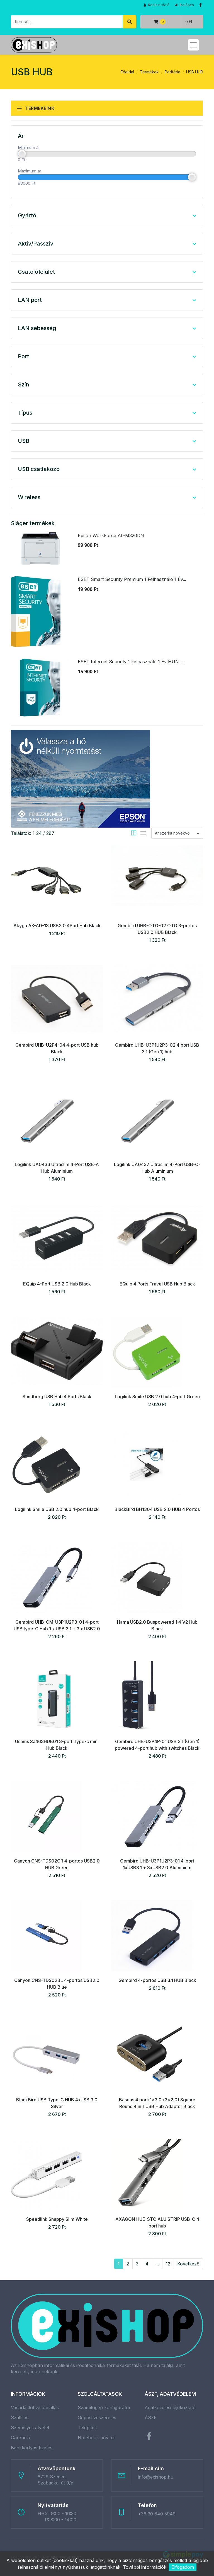 The image size is (214, 2576). What do you see at coordinates (157, 1396) in the screenshot?
I see `Logilink Smile USB 2.0 hub 4-port Green` at bounding box center [157, 1396].